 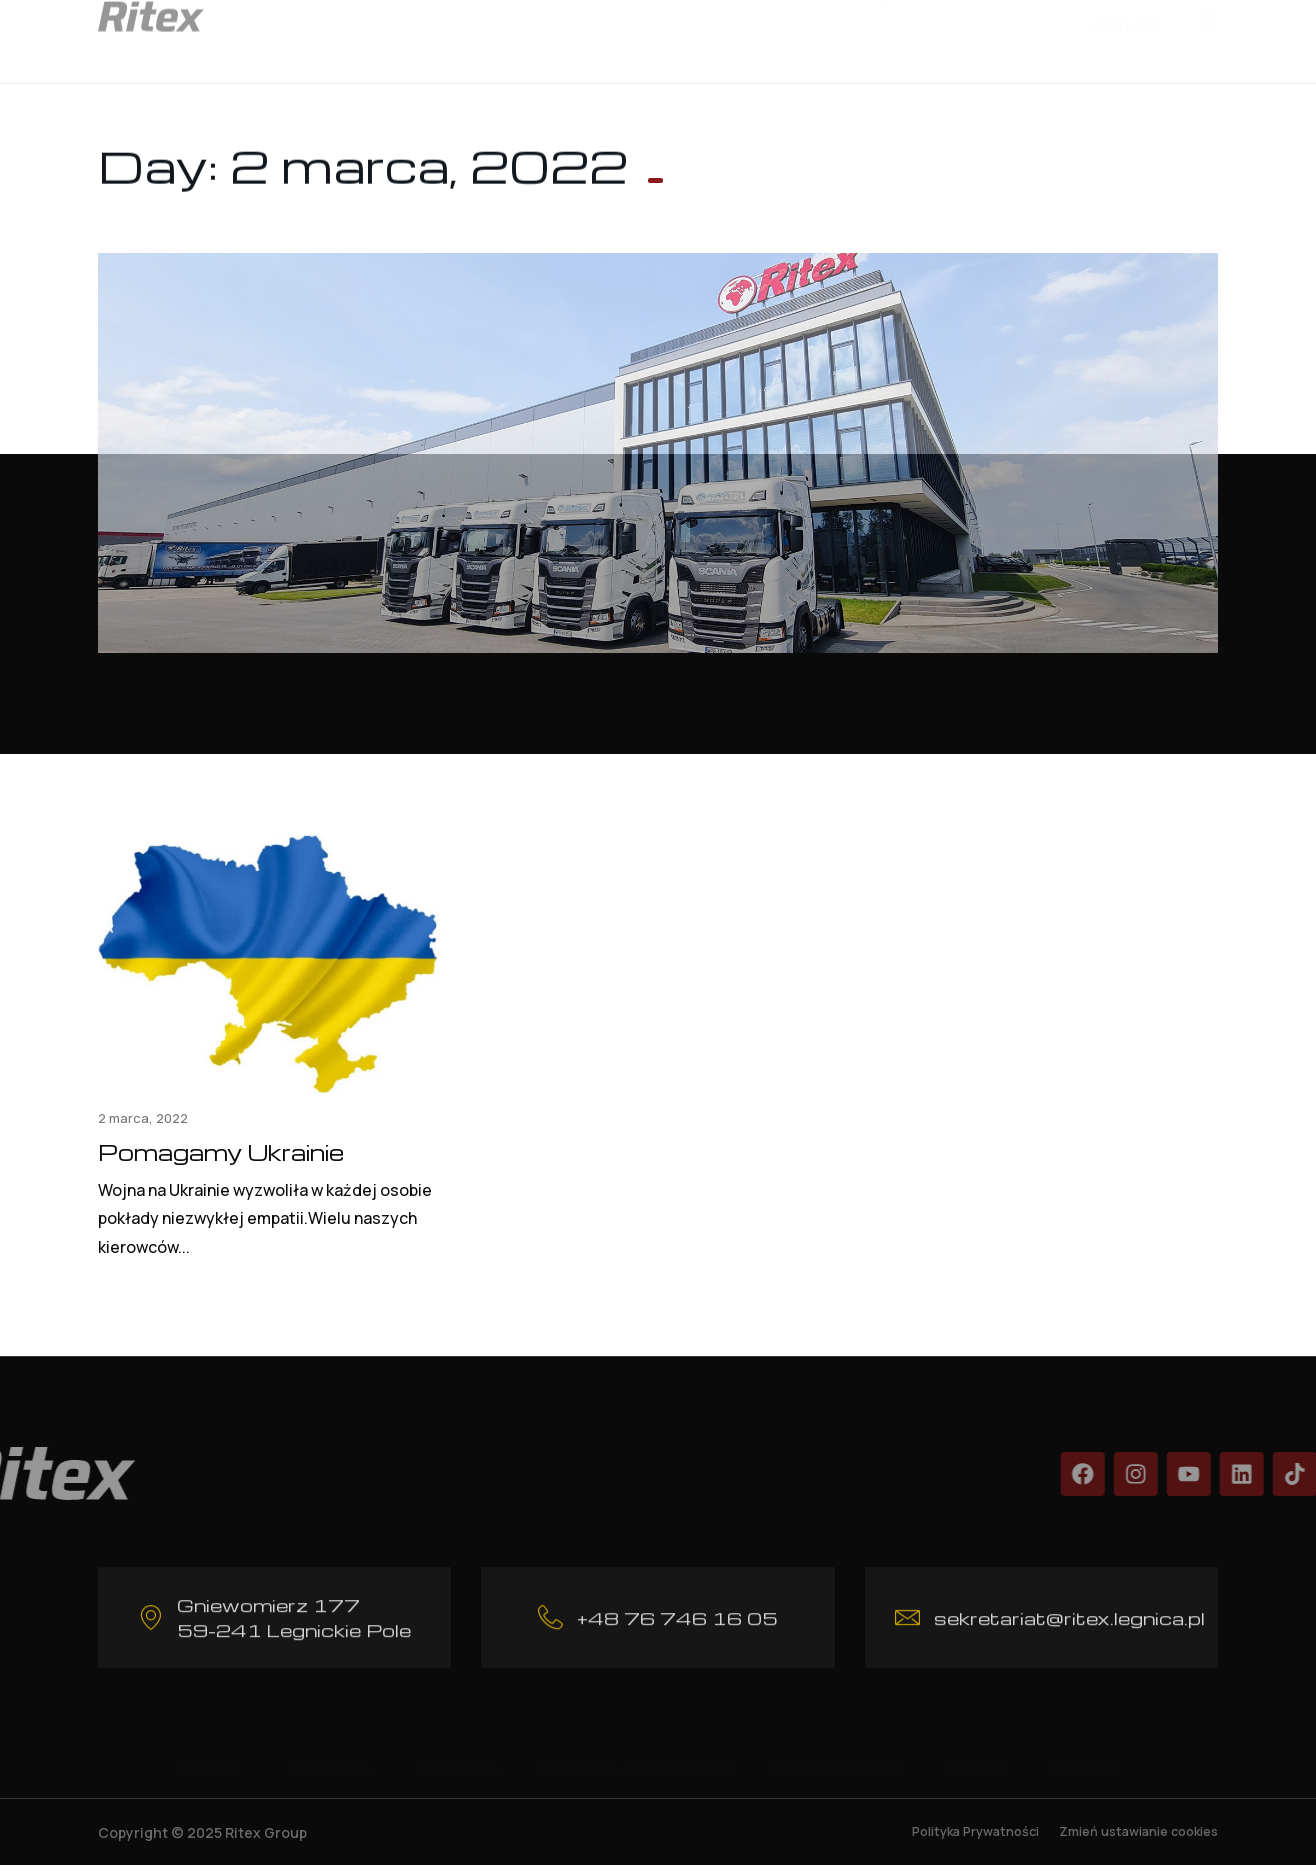 What do you see at coordinates (975, 1751) in the screenshot?
I see `Kariera` at bounding box center [975, 1751].